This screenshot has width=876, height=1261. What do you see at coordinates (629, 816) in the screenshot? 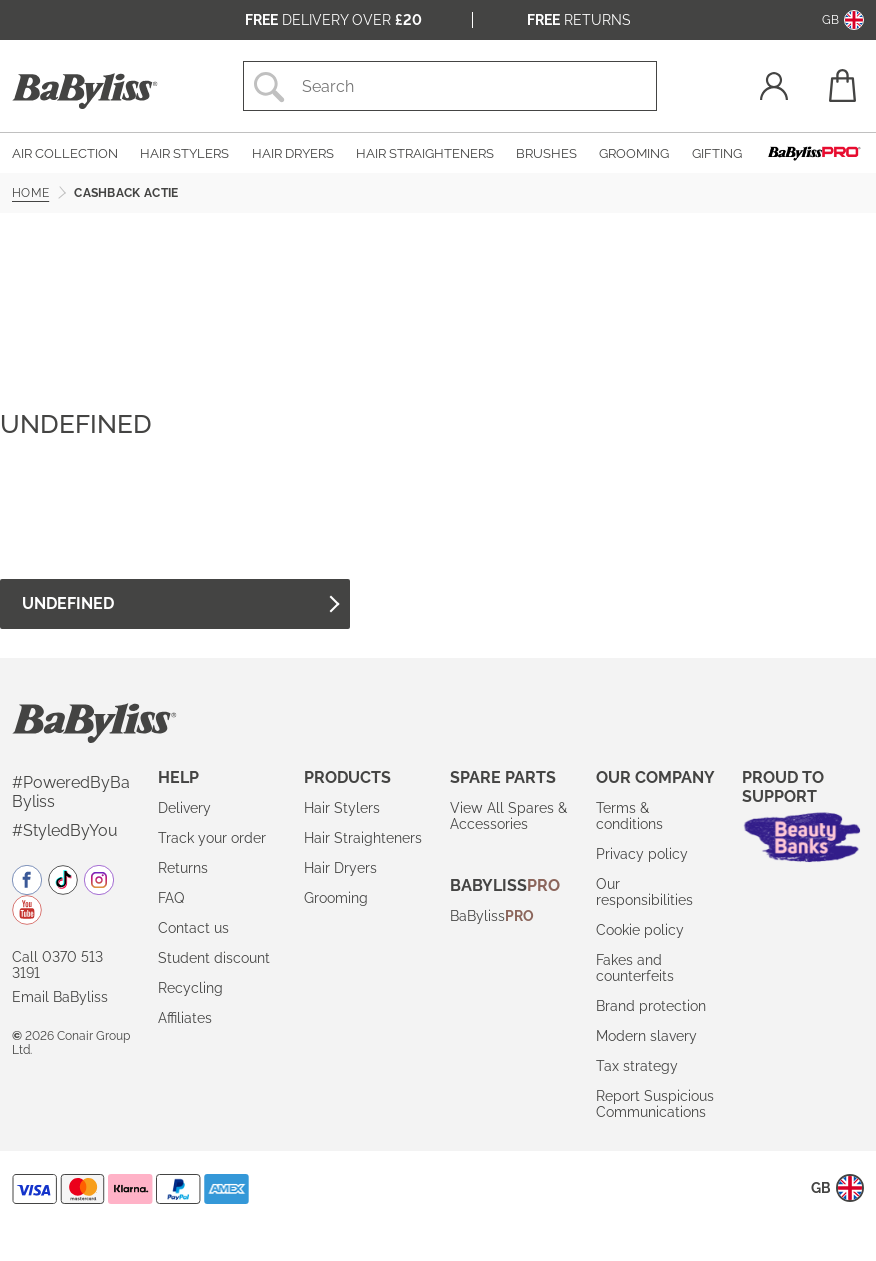
I see `Terms & conditions` at bounding box center [629, 816].